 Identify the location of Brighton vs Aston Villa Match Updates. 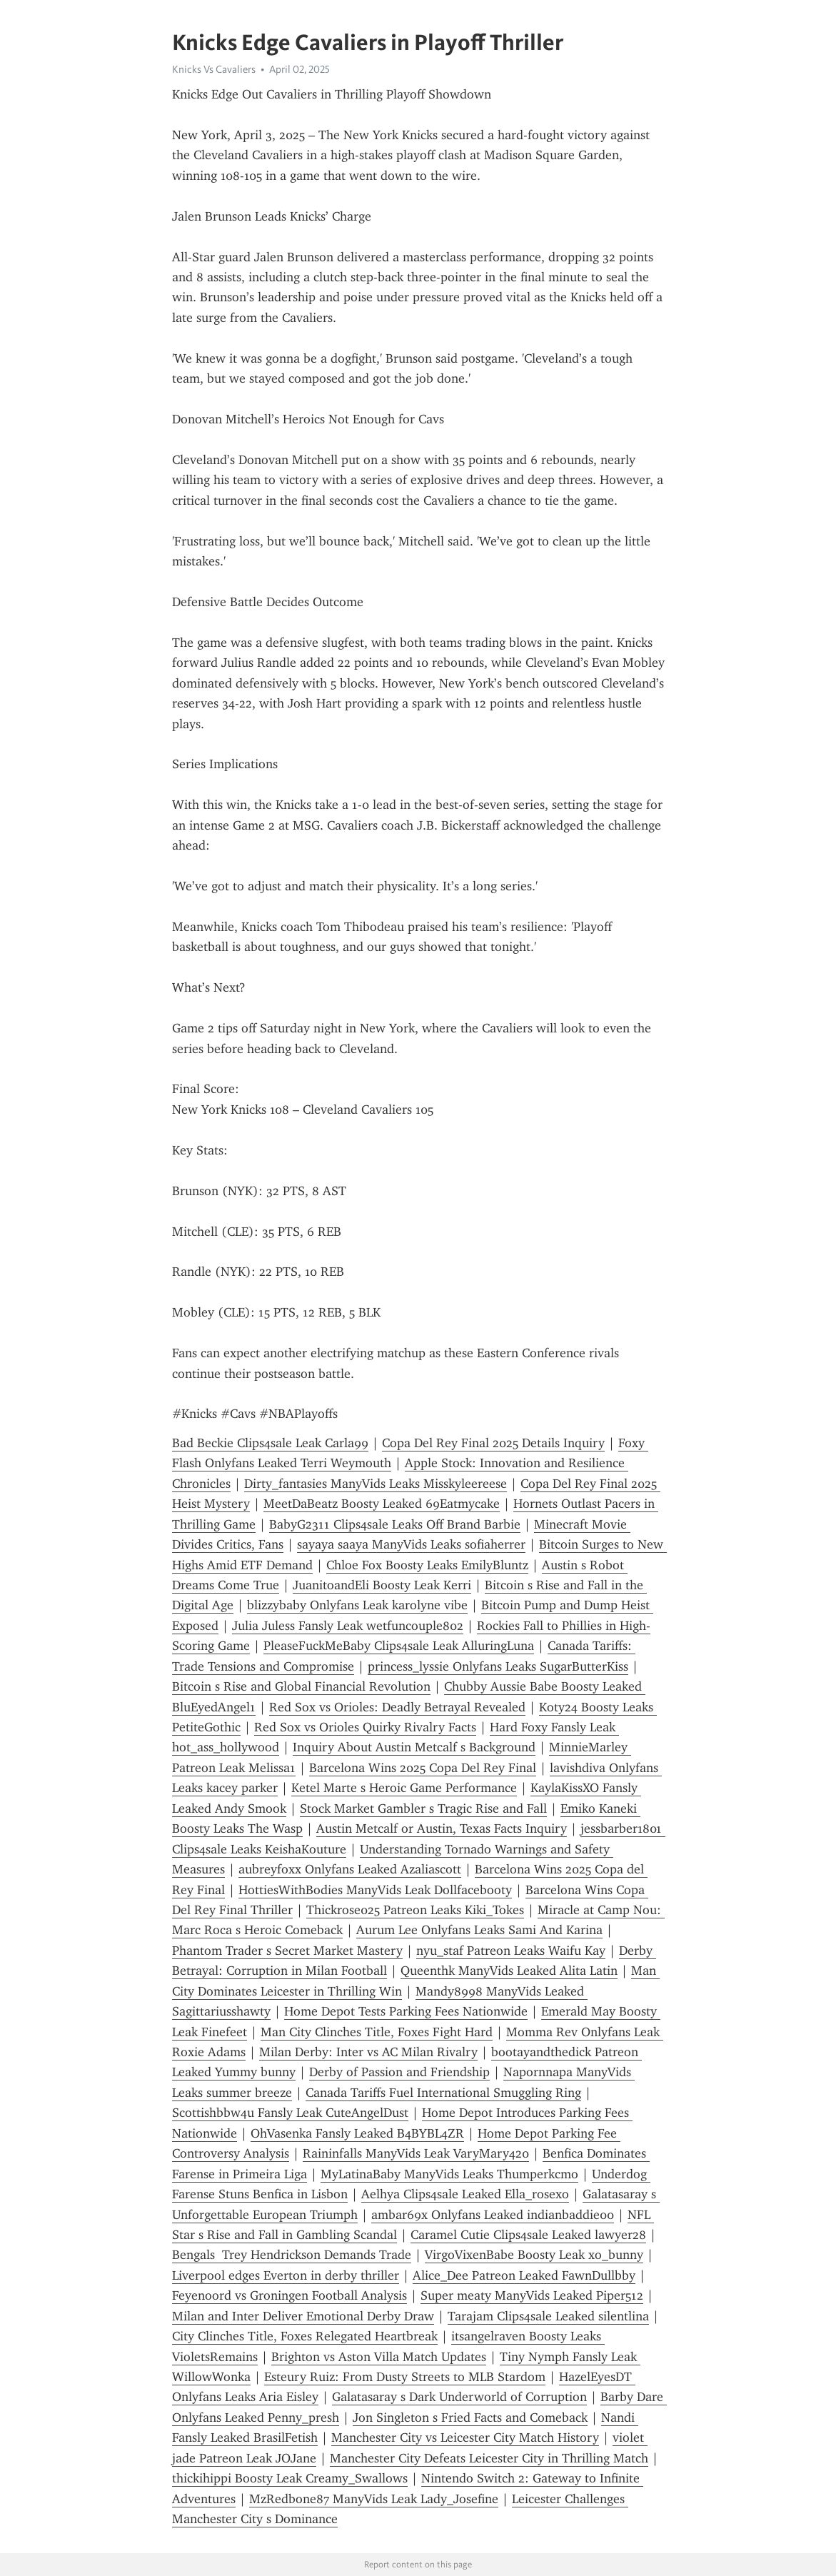
(378, 2357).